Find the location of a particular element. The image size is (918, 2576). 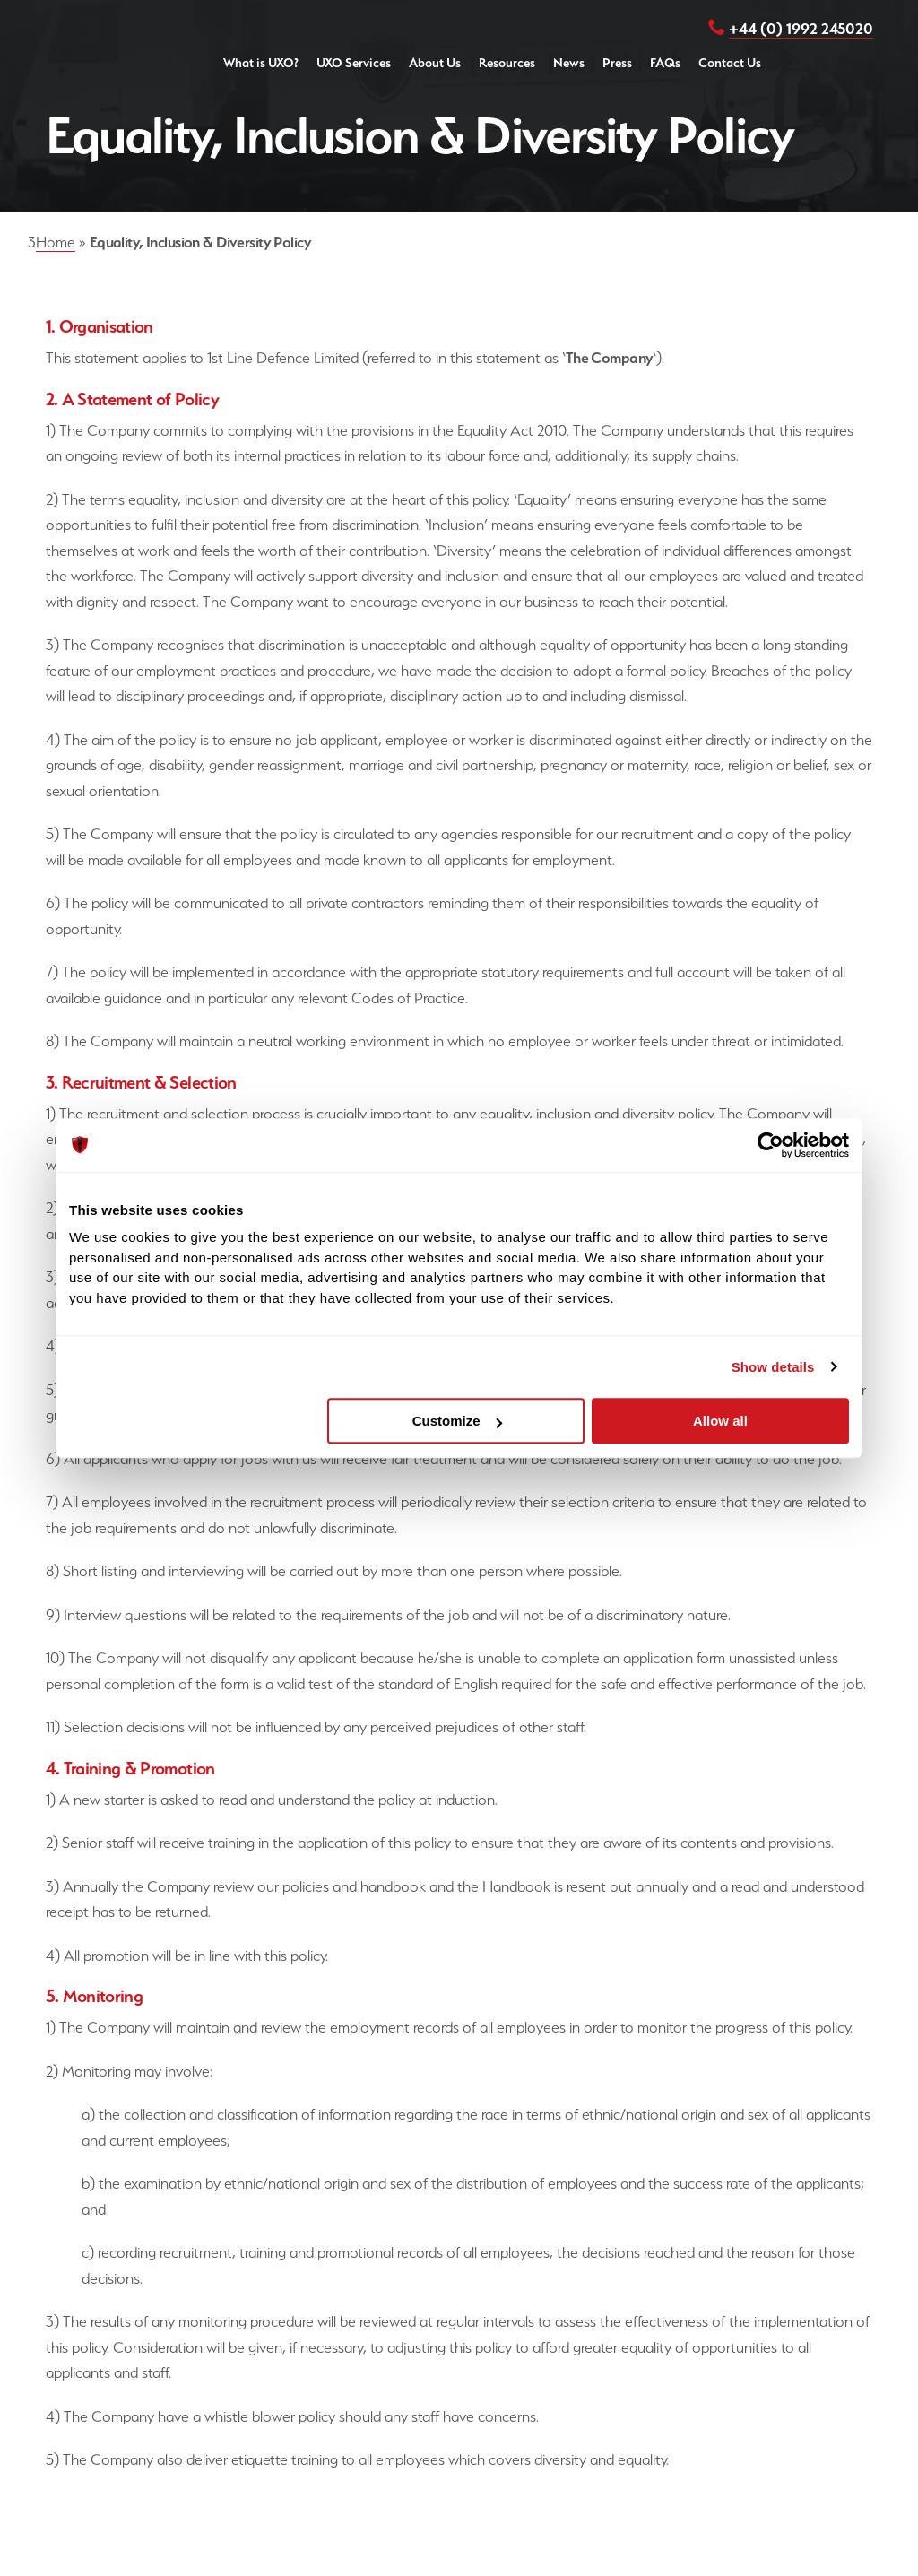

FAQs is located at coordinates (665, 63).